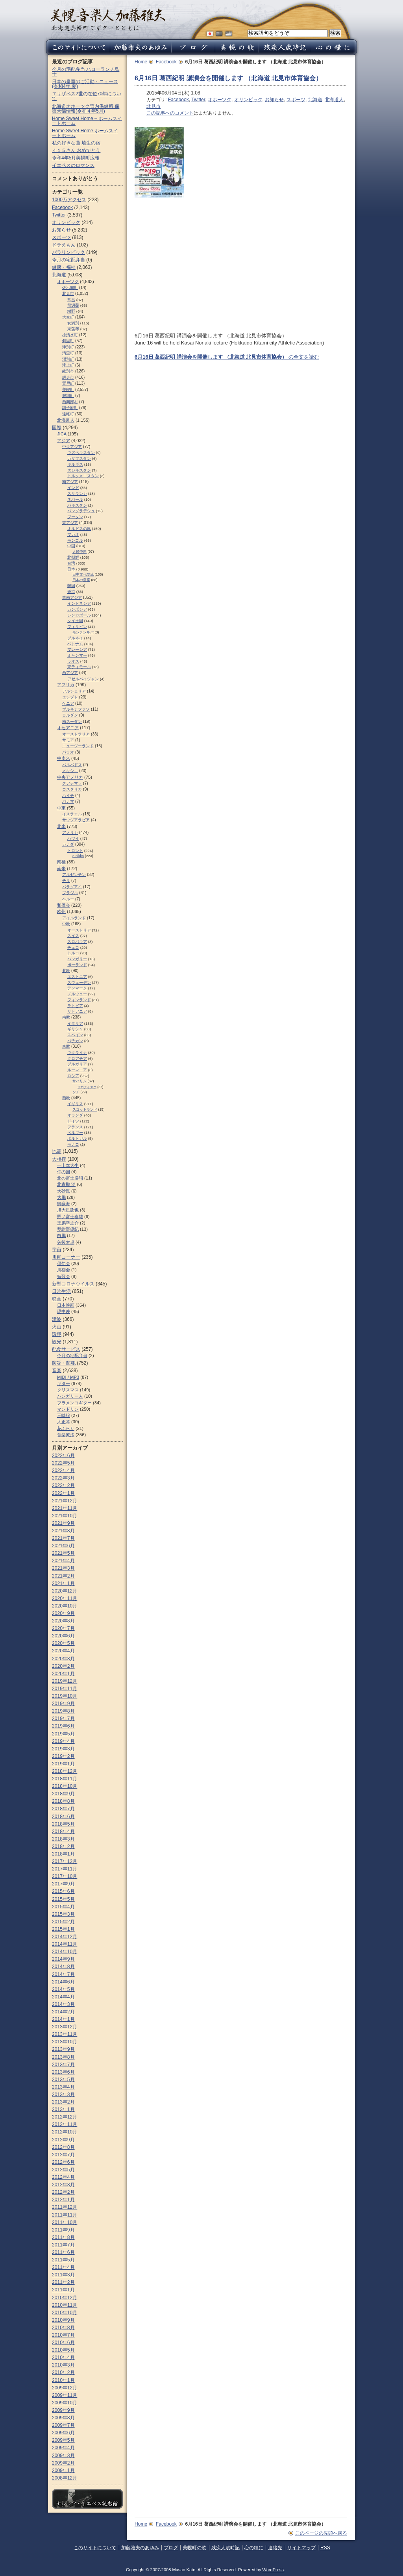  What do you see at coordinates (63, 2079) in the screenshot?
I see `2013年5月` at bounding box center [63, 2079].